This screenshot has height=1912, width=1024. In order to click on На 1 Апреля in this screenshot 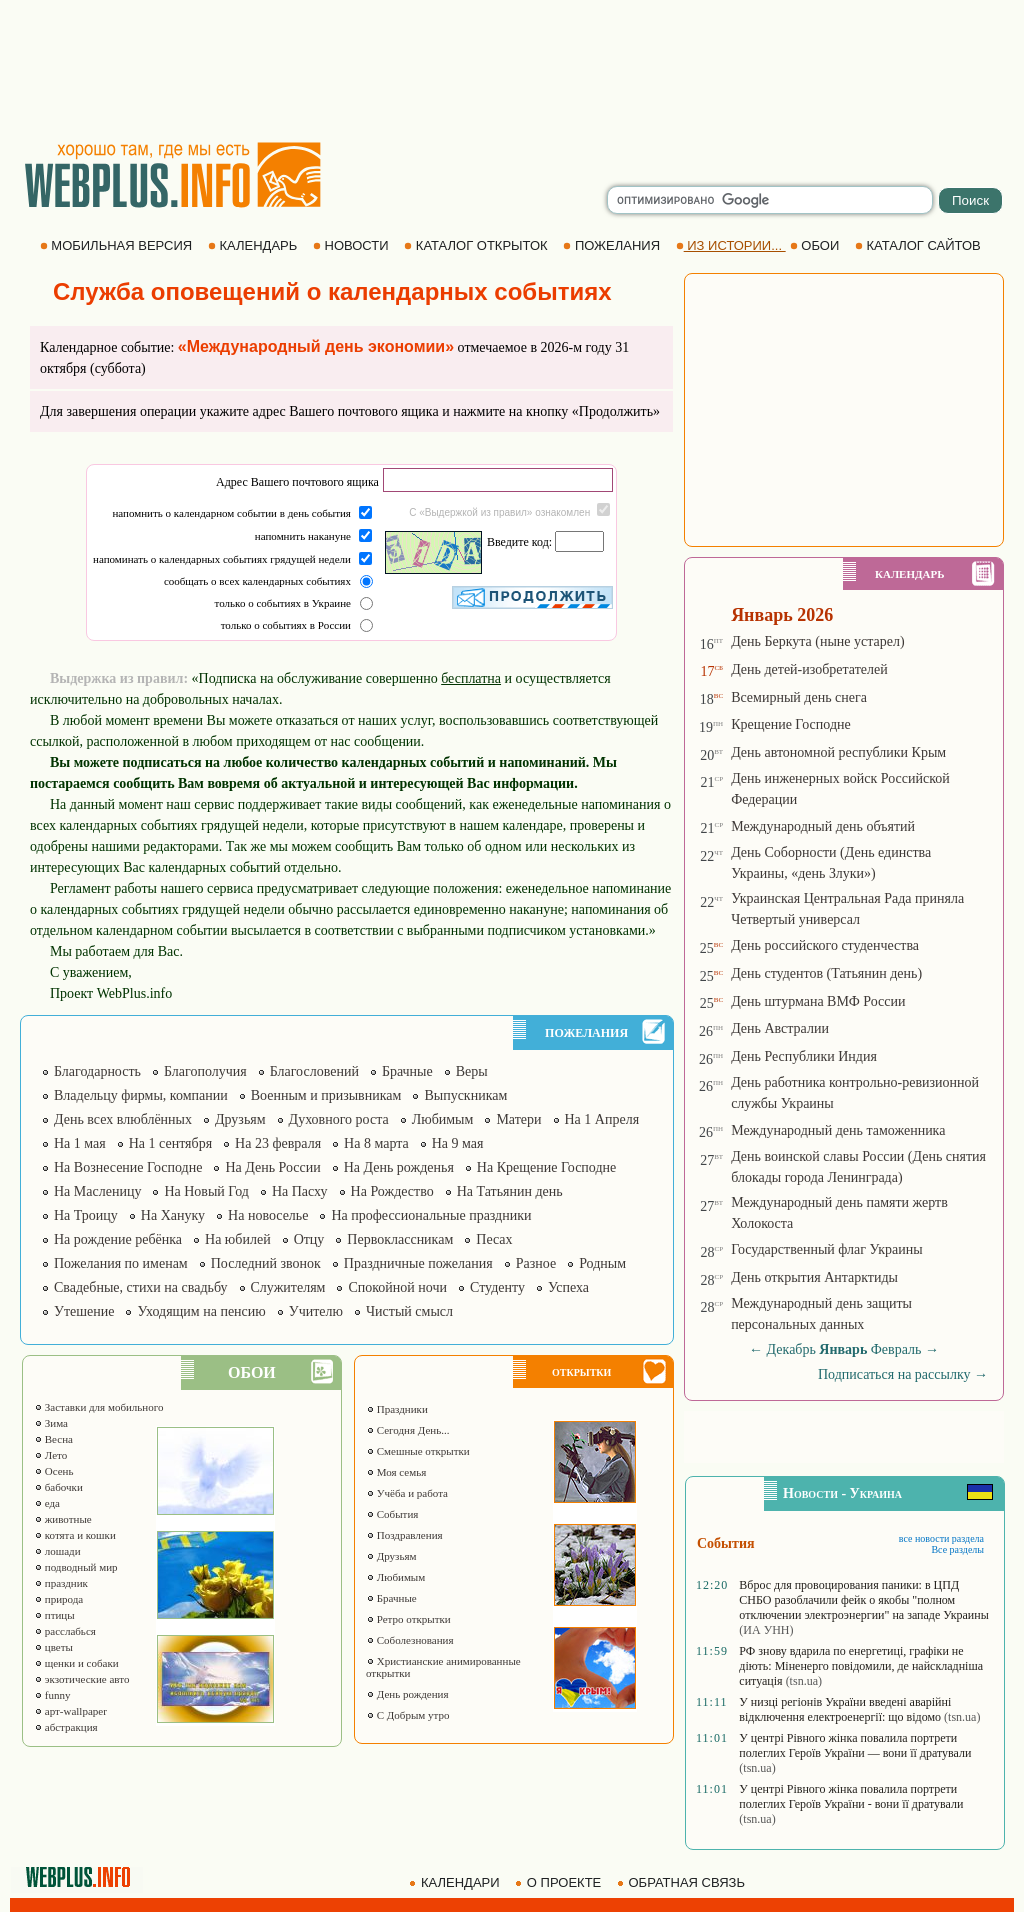, I will do `click(602, 1119)`.